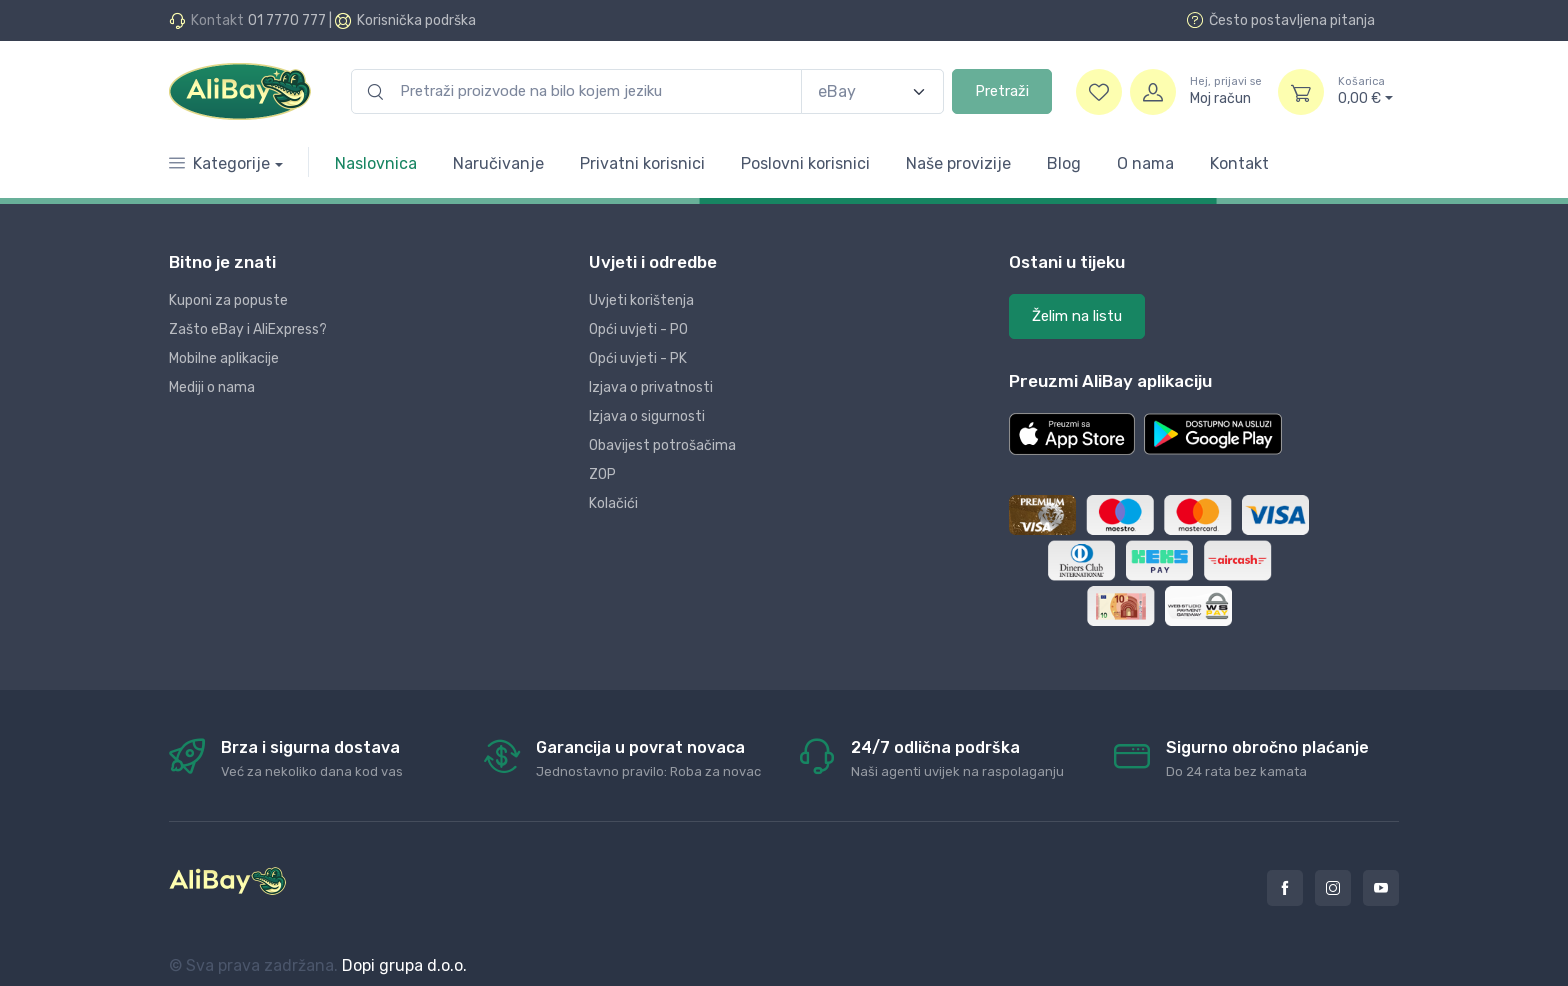  I want to click on O nama, so click(1145, 163).